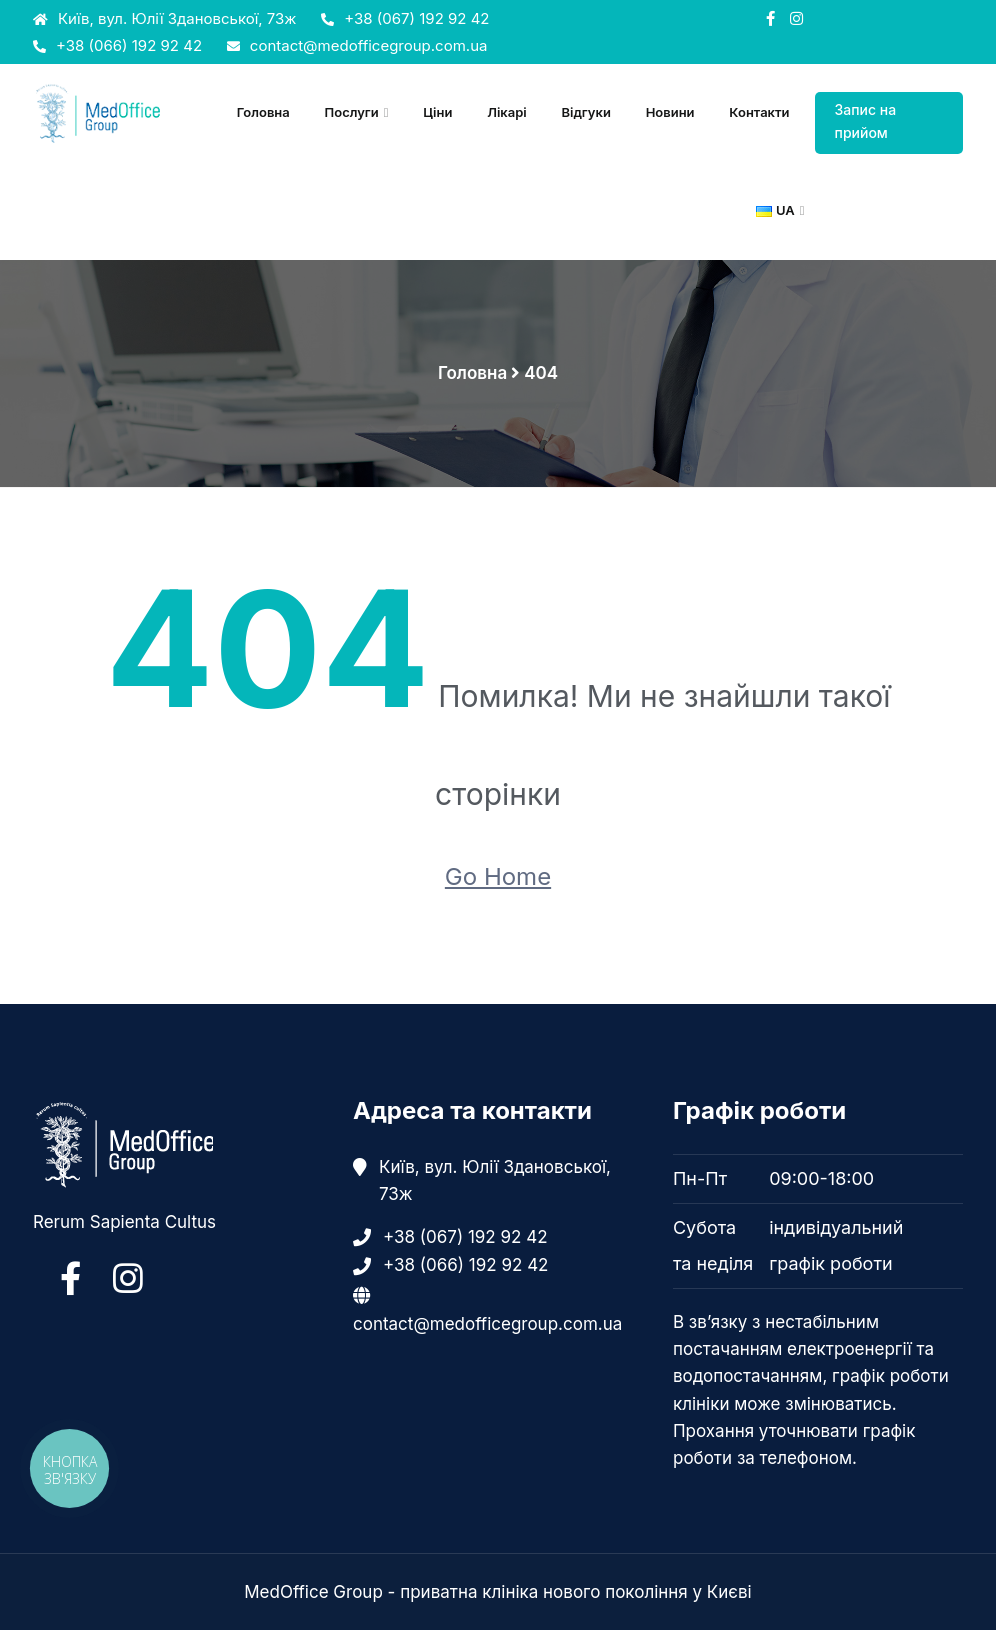 Image resolution: width=996 pixels, height=1630 pixels. I want to click on Головна, so click(263, 112).